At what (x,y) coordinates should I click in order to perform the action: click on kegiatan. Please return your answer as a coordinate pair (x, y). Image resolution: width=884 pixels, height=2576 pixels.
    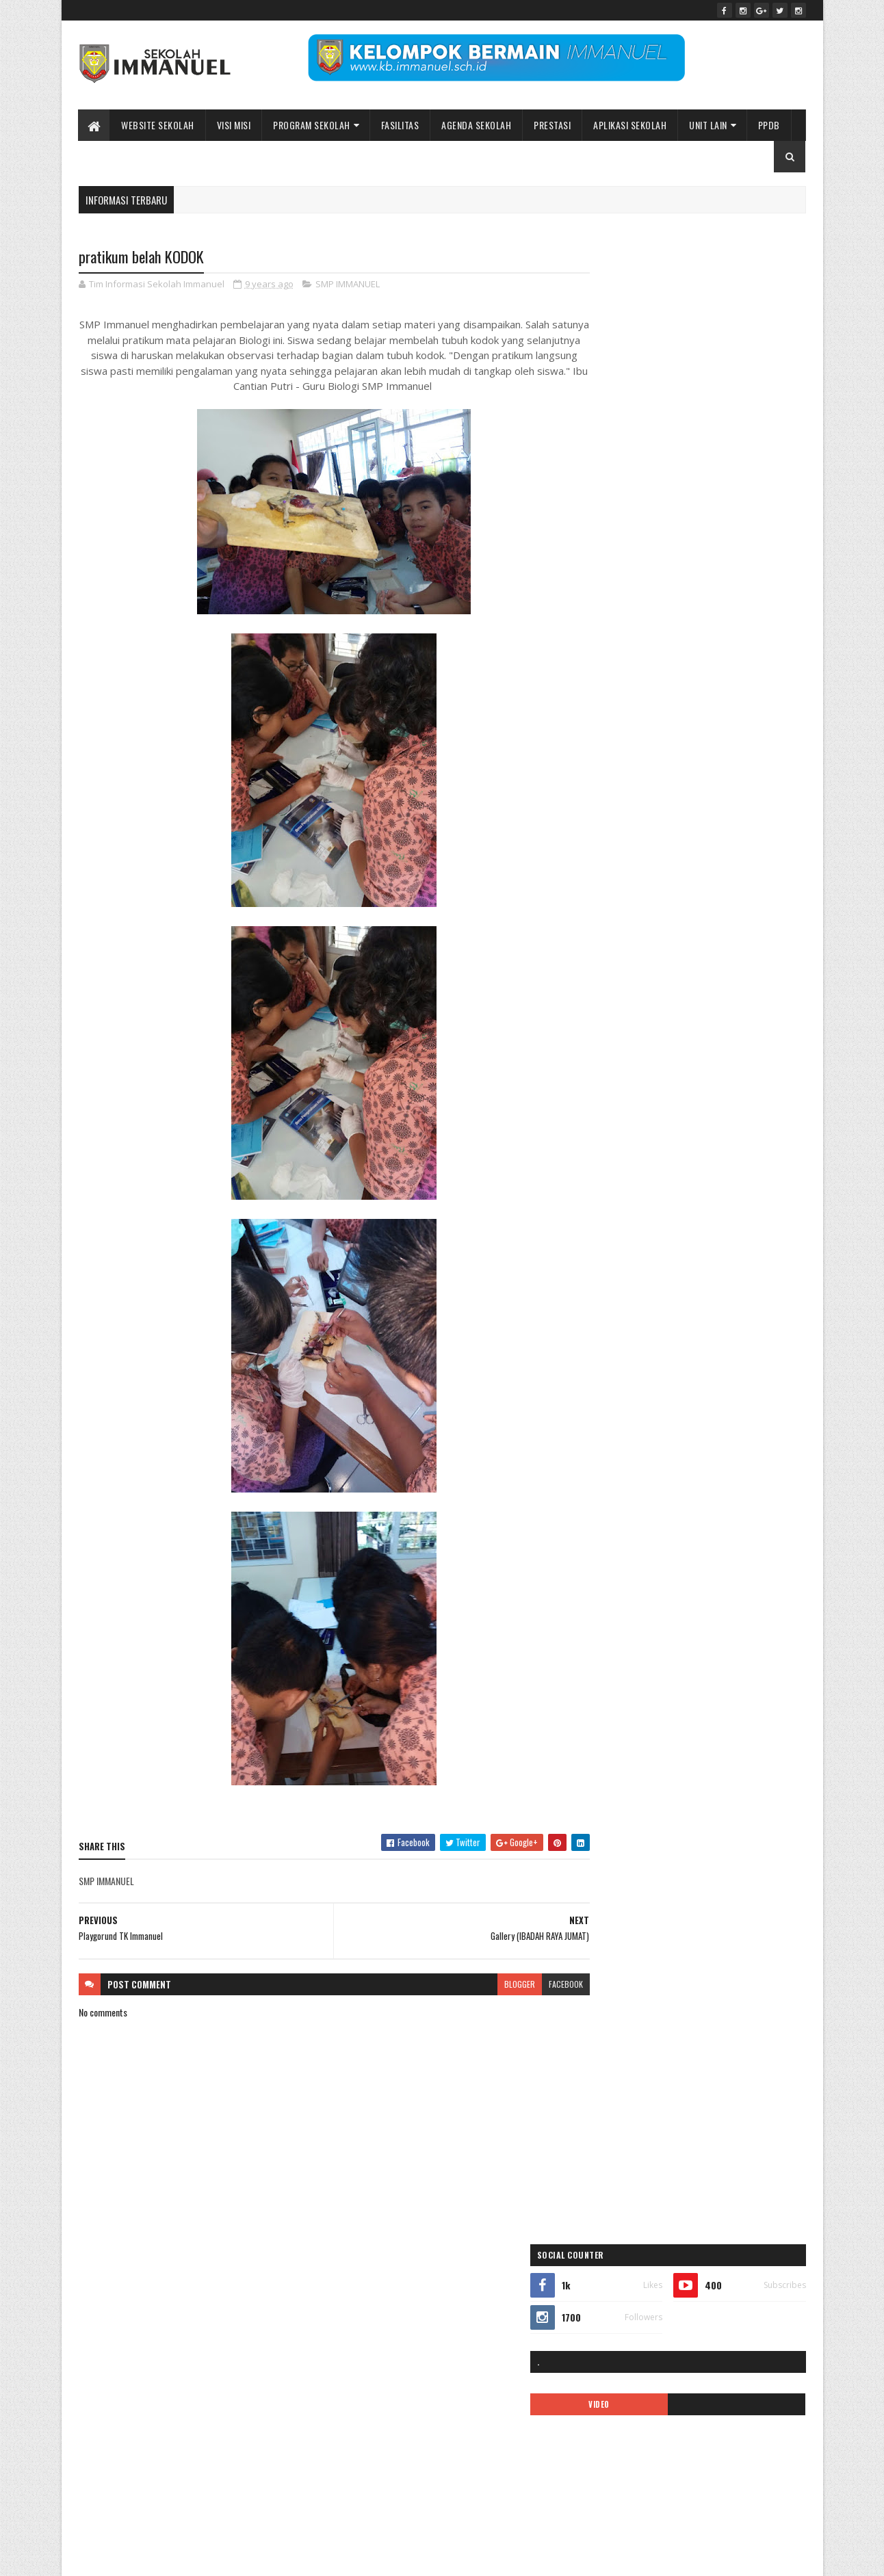
    Looking at the image, I should click on (609, 966).